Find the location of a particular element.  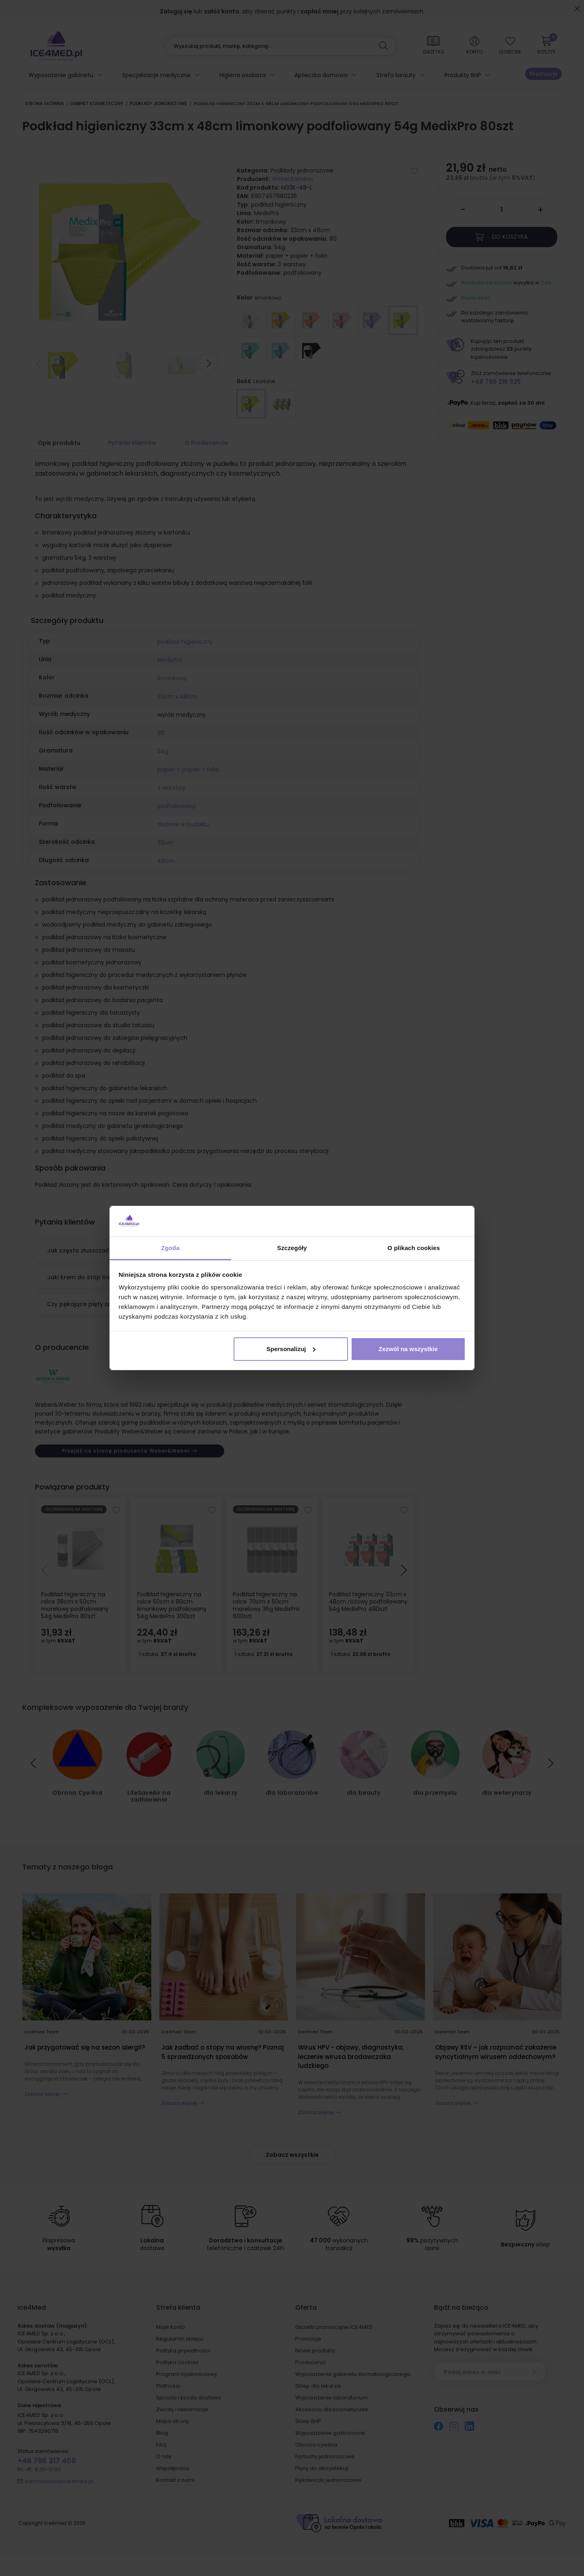

Zgoda [tab] is located at coordinates (170, 1247).